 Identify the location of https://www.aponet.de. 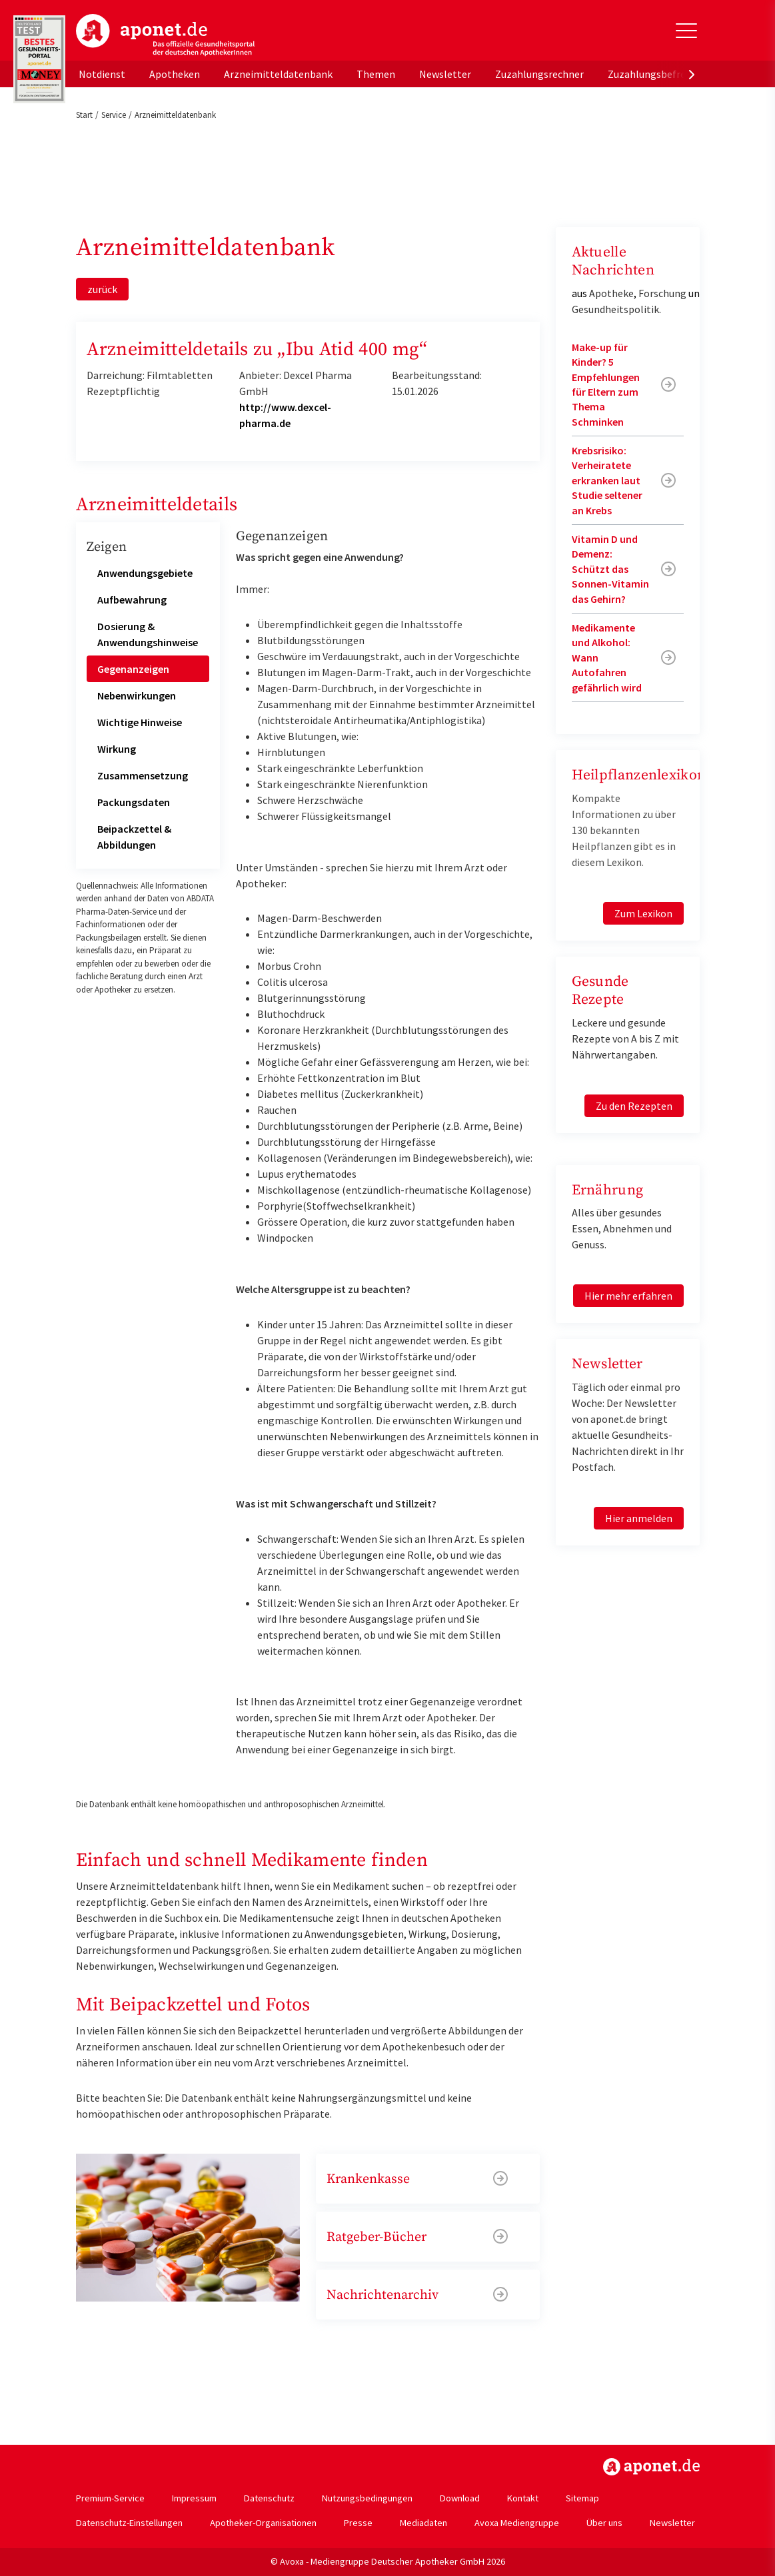
(651, 2466).